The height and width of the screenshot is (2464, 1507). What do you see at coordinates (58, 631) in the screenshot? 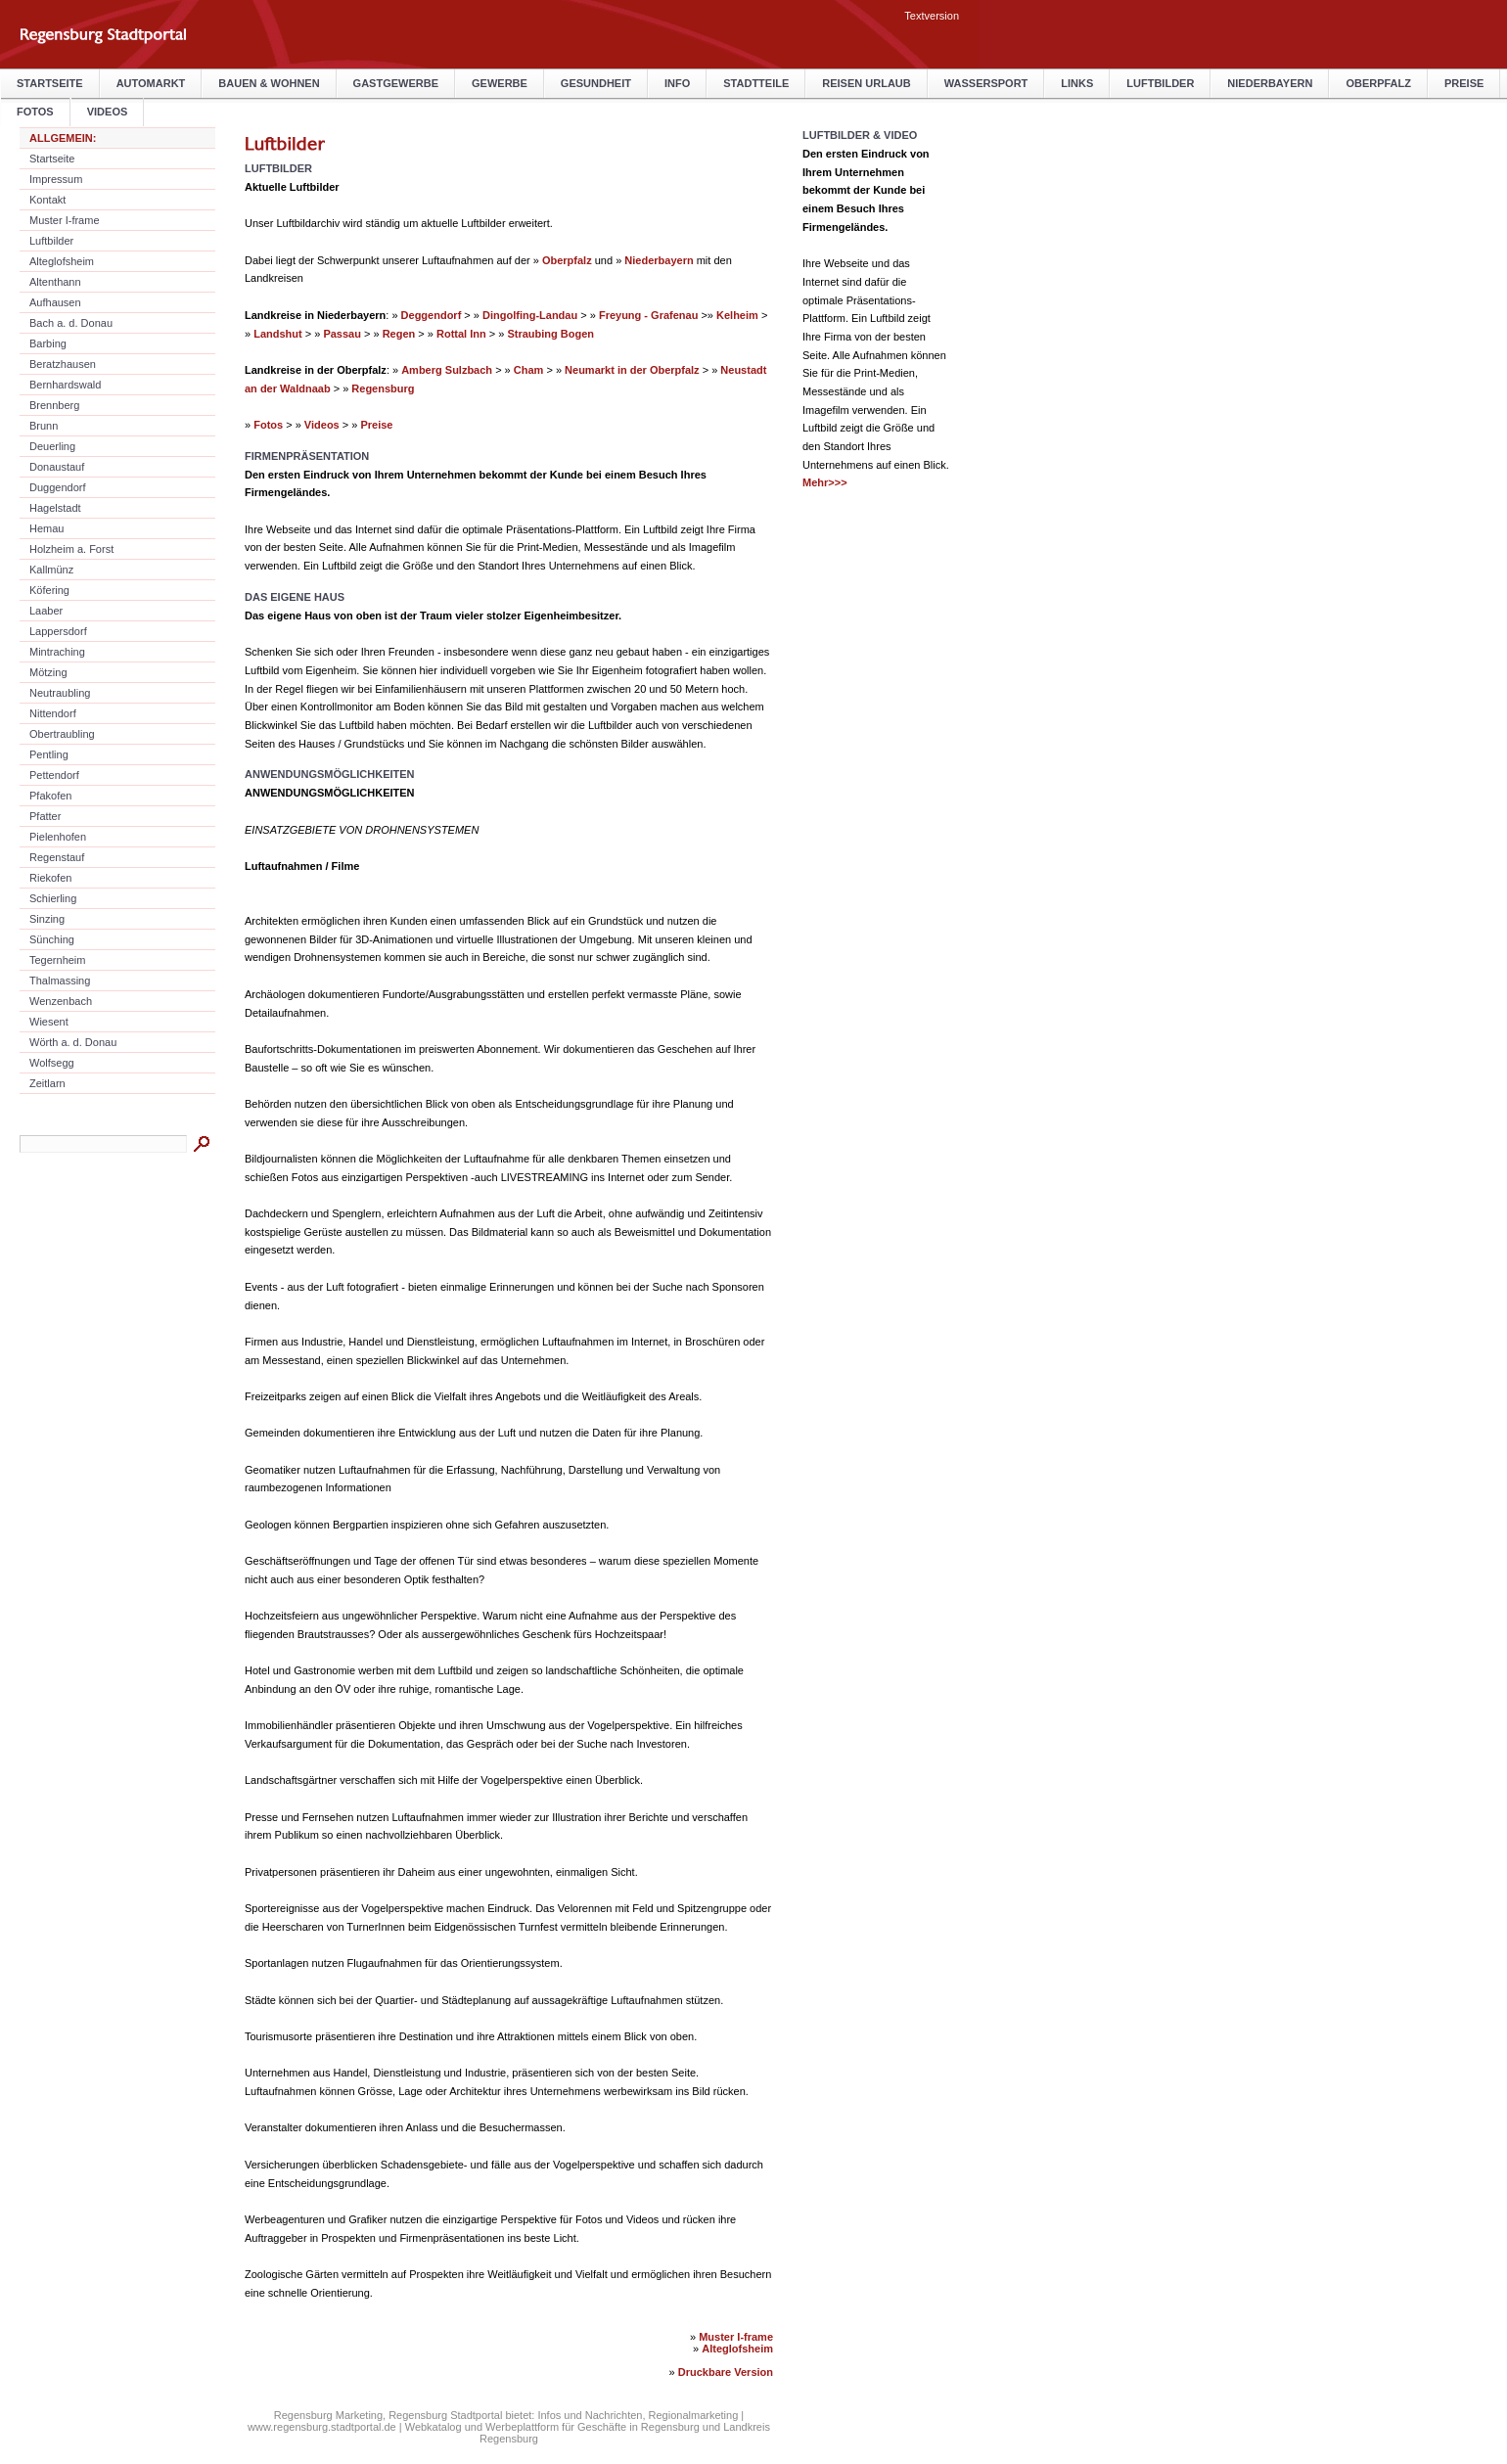
I see `Lappersdorf` at bounding box center [58, 631].